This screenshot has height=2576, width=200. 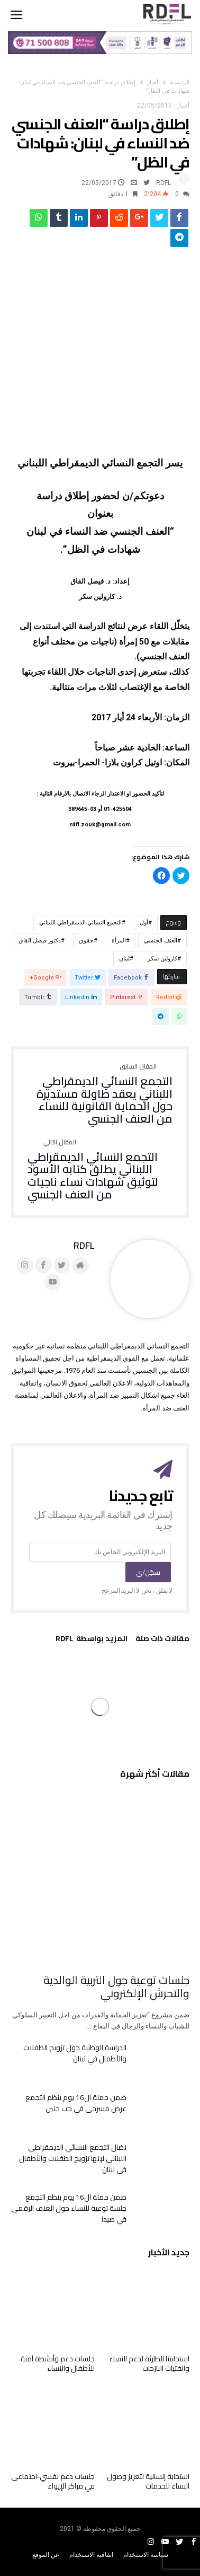 I want to click on التجمع النسائي الديمقراطي اللبناني يعقد طاولة مستديرة حول الحماية القانونية للنساء من العنف الجنسي, so click(x=100, y=1094).